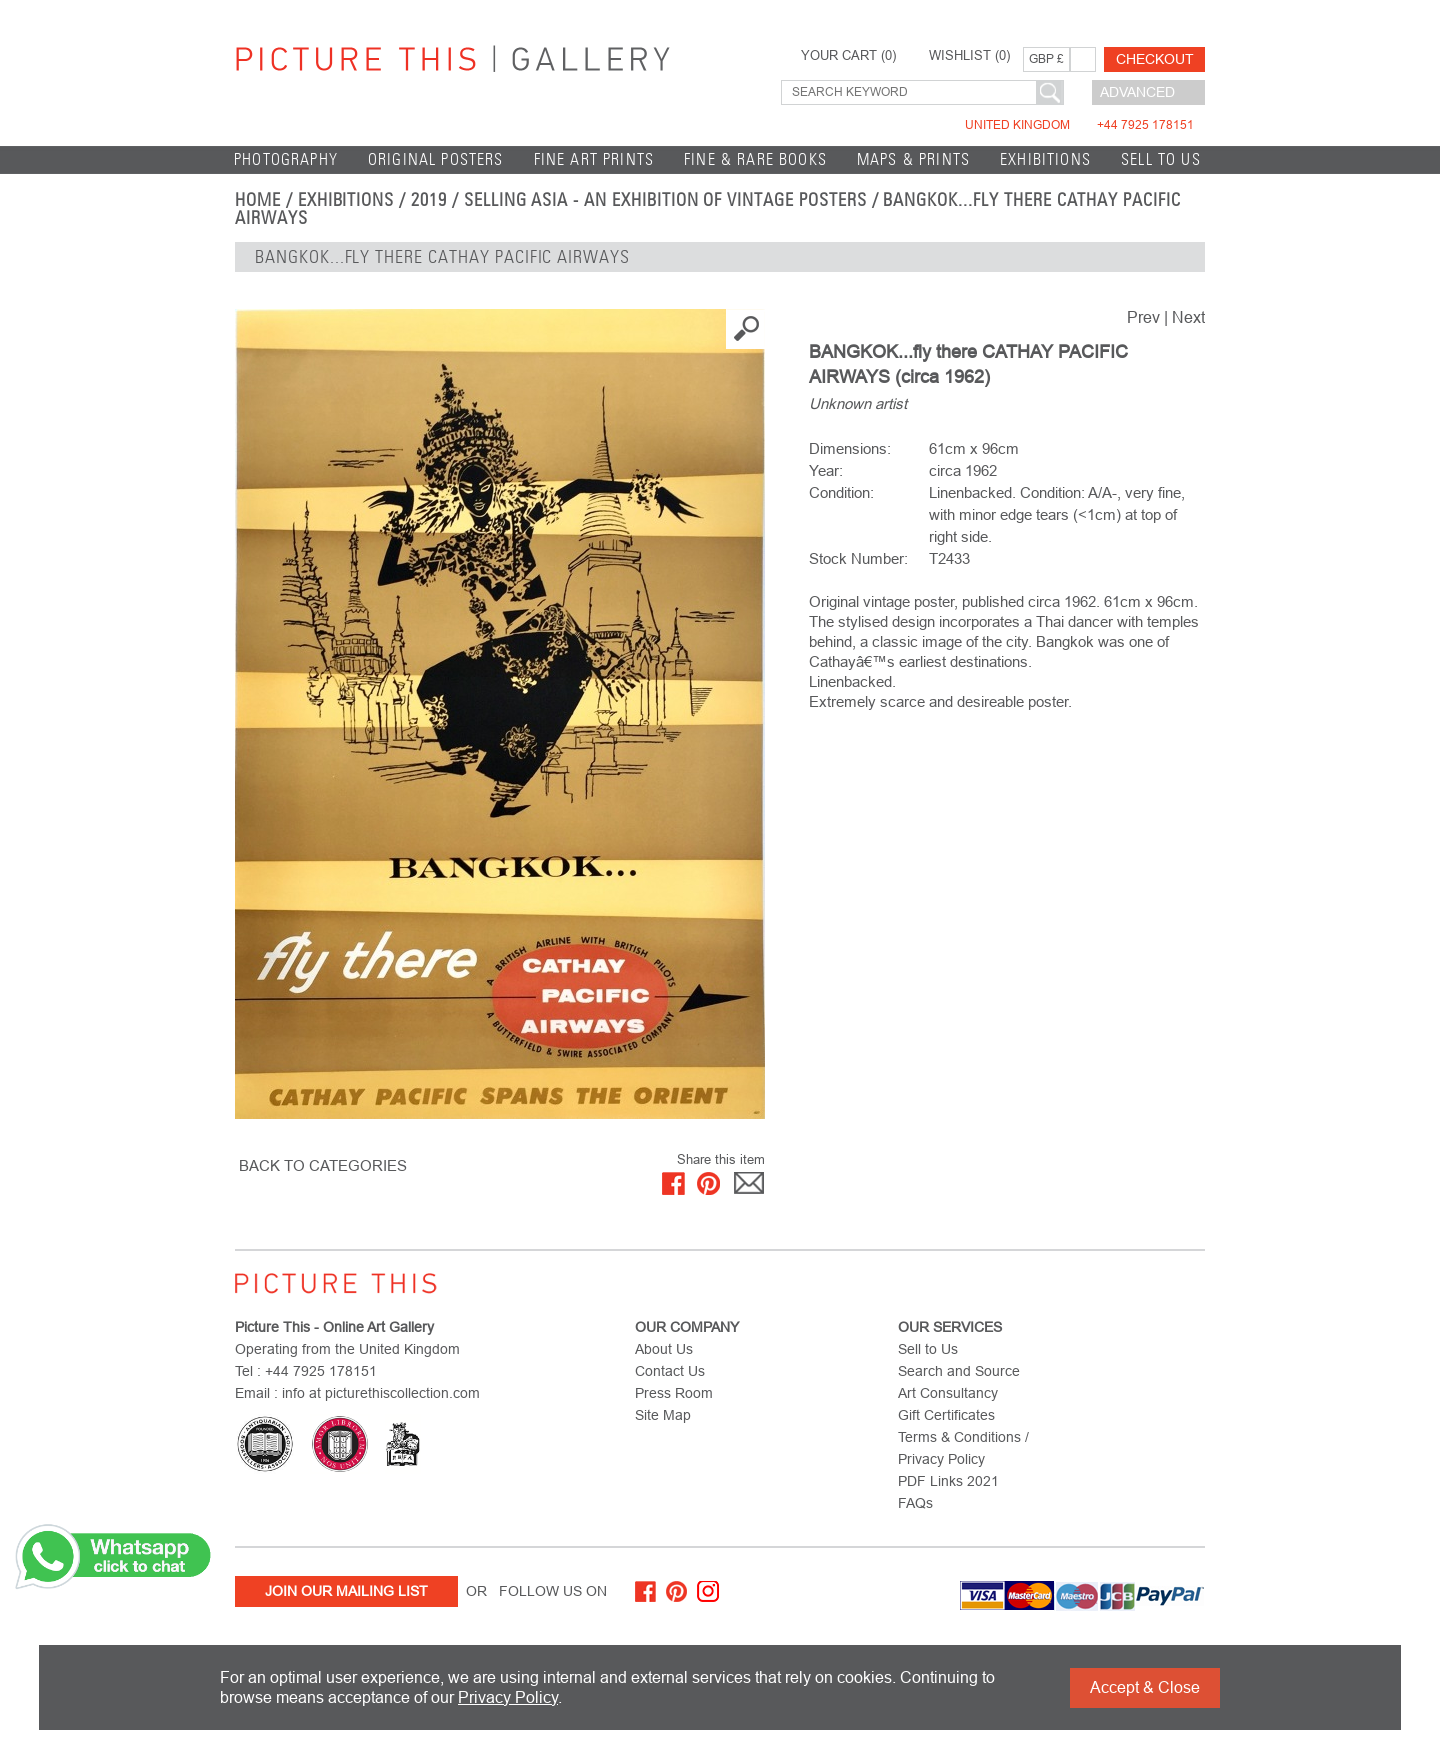 The width and height of the screenshot is (1440, 1751). Describe the element at coordinates (1079, 125) in the screenshot. I see `United Kingdom` at that location.